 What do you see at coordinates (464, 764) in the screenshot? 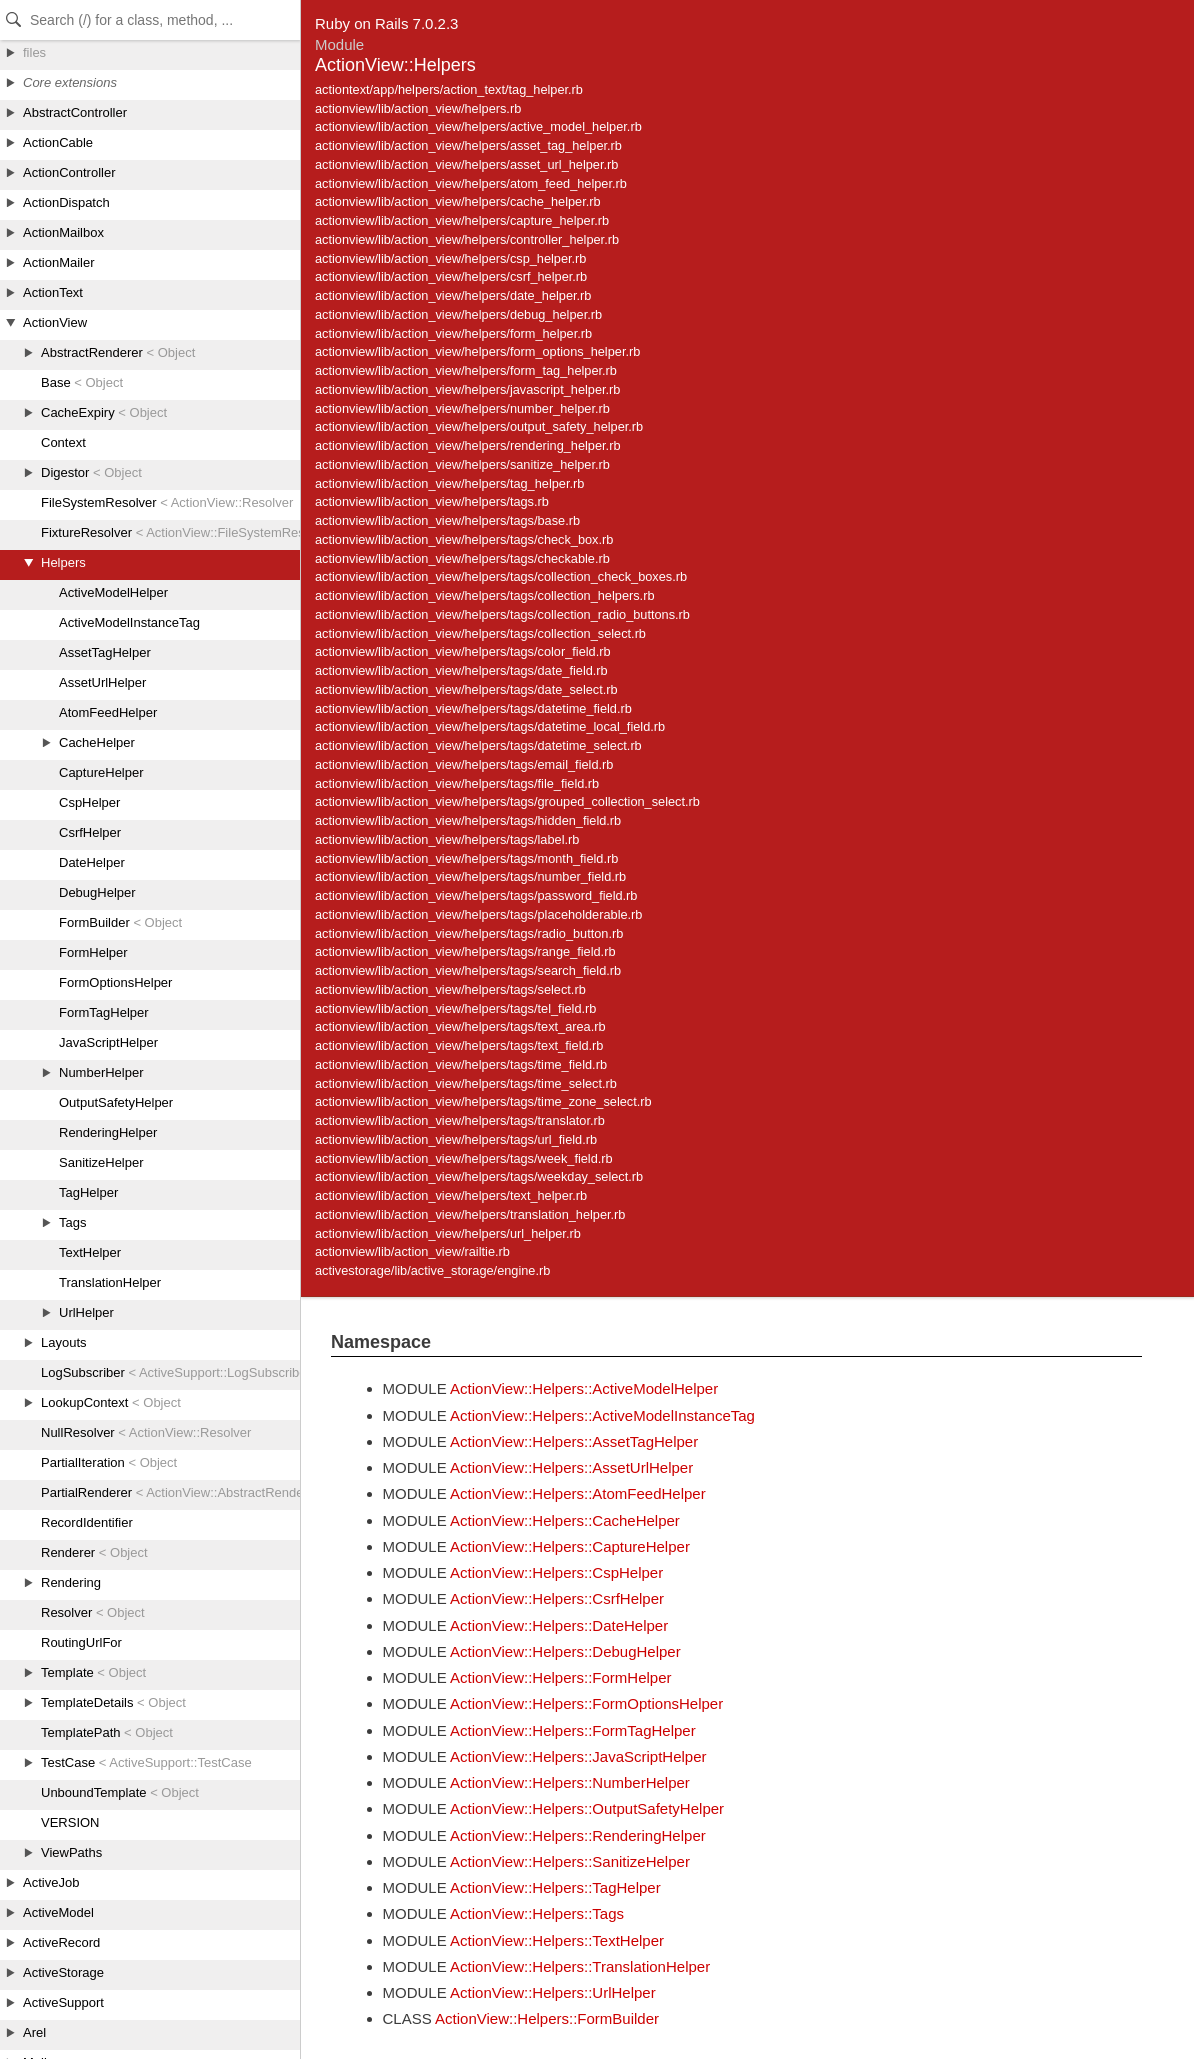
I see `actionview/lib/action_view/helpers/tags/email_field.rb` at bounding box center [464, 764].